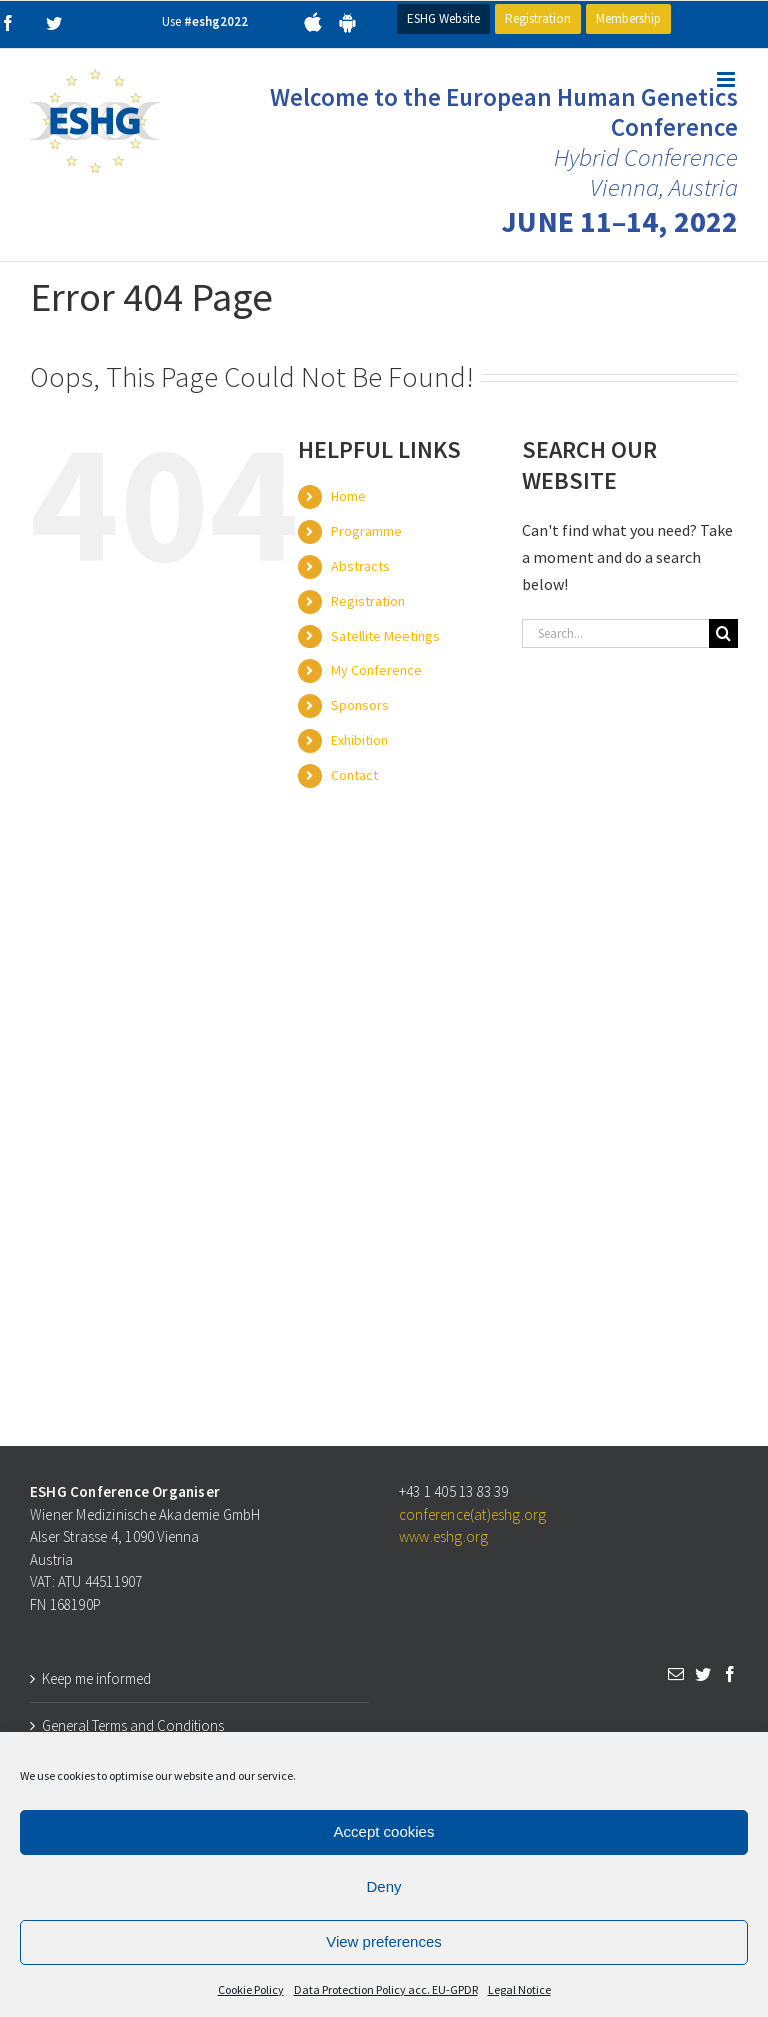  Describe the element at coordinates (384, 1941) in the screenshot. I see `View preferences` at that location.